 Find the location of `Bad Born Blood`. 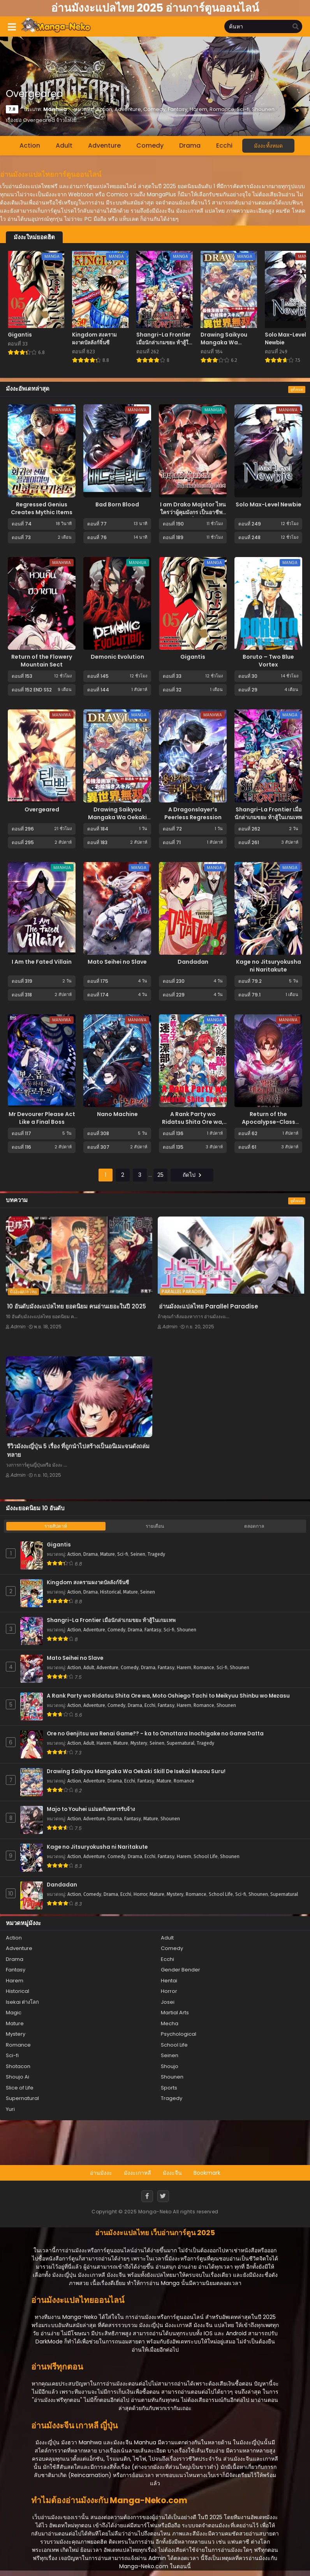

Bad Born Blood is located at coordinates (117, 504).